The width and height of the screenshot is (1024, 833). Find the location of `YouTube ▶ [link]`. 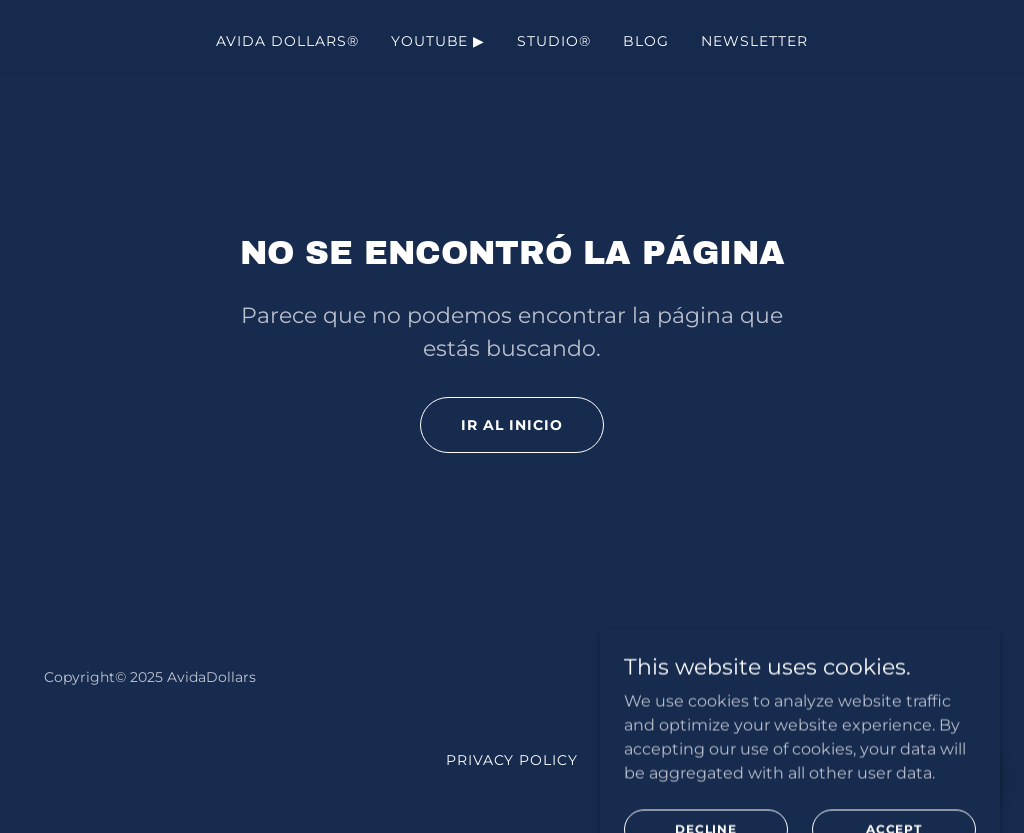

YouTube ▶ [link] is located at coordinates (438, 41).